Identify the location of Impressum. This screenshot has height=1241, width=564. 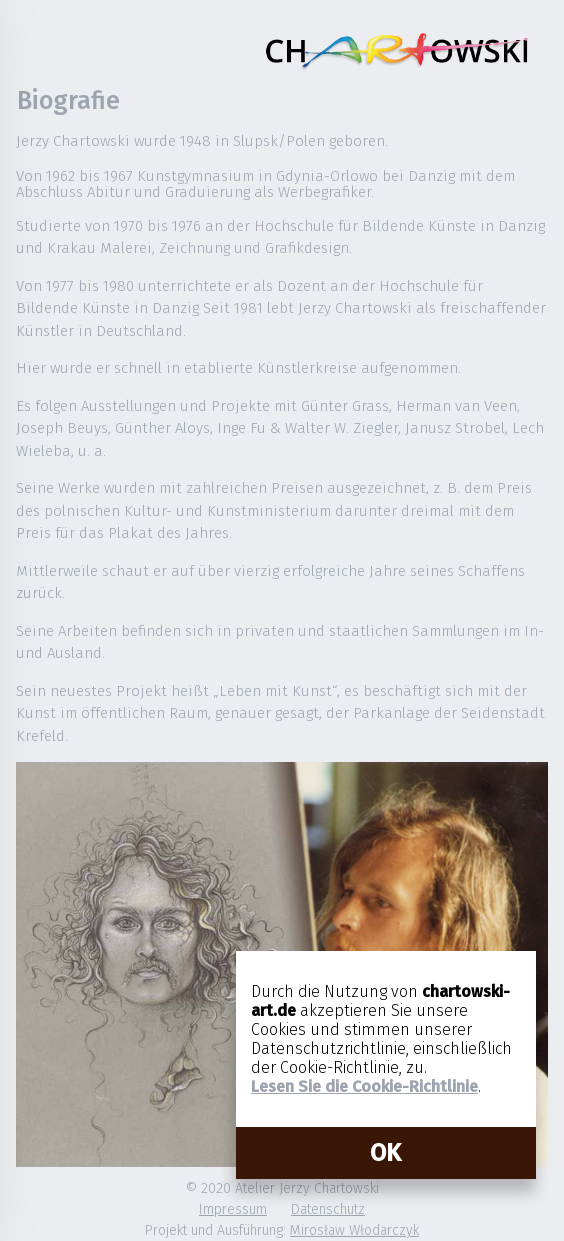
(233, 1209).